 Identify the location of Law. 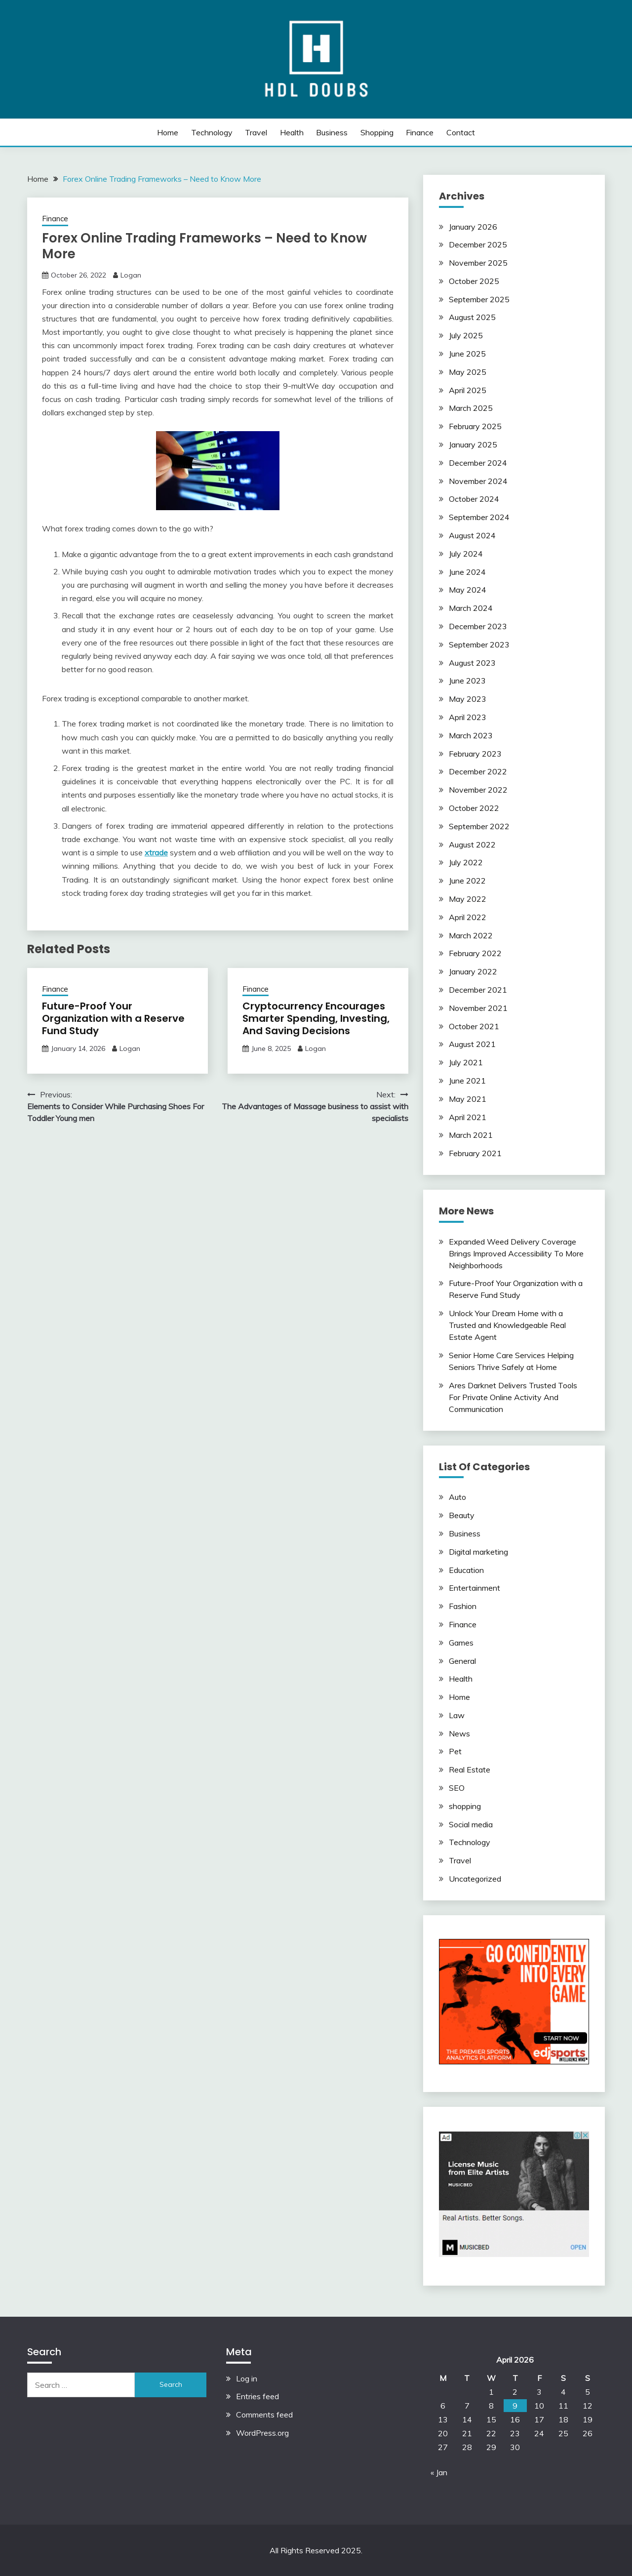
(457, 1715).